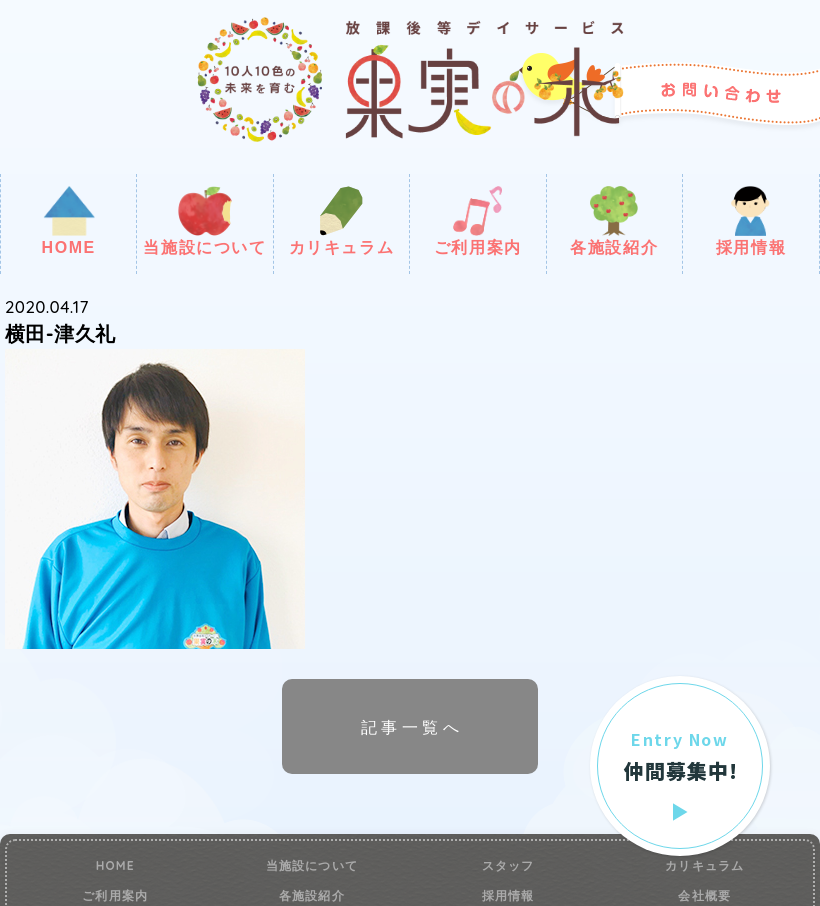 This screenshot has height=906, width=820. Describe the element at coordinates (204, 221) in the screenshot. I see `当施設について` at that location.